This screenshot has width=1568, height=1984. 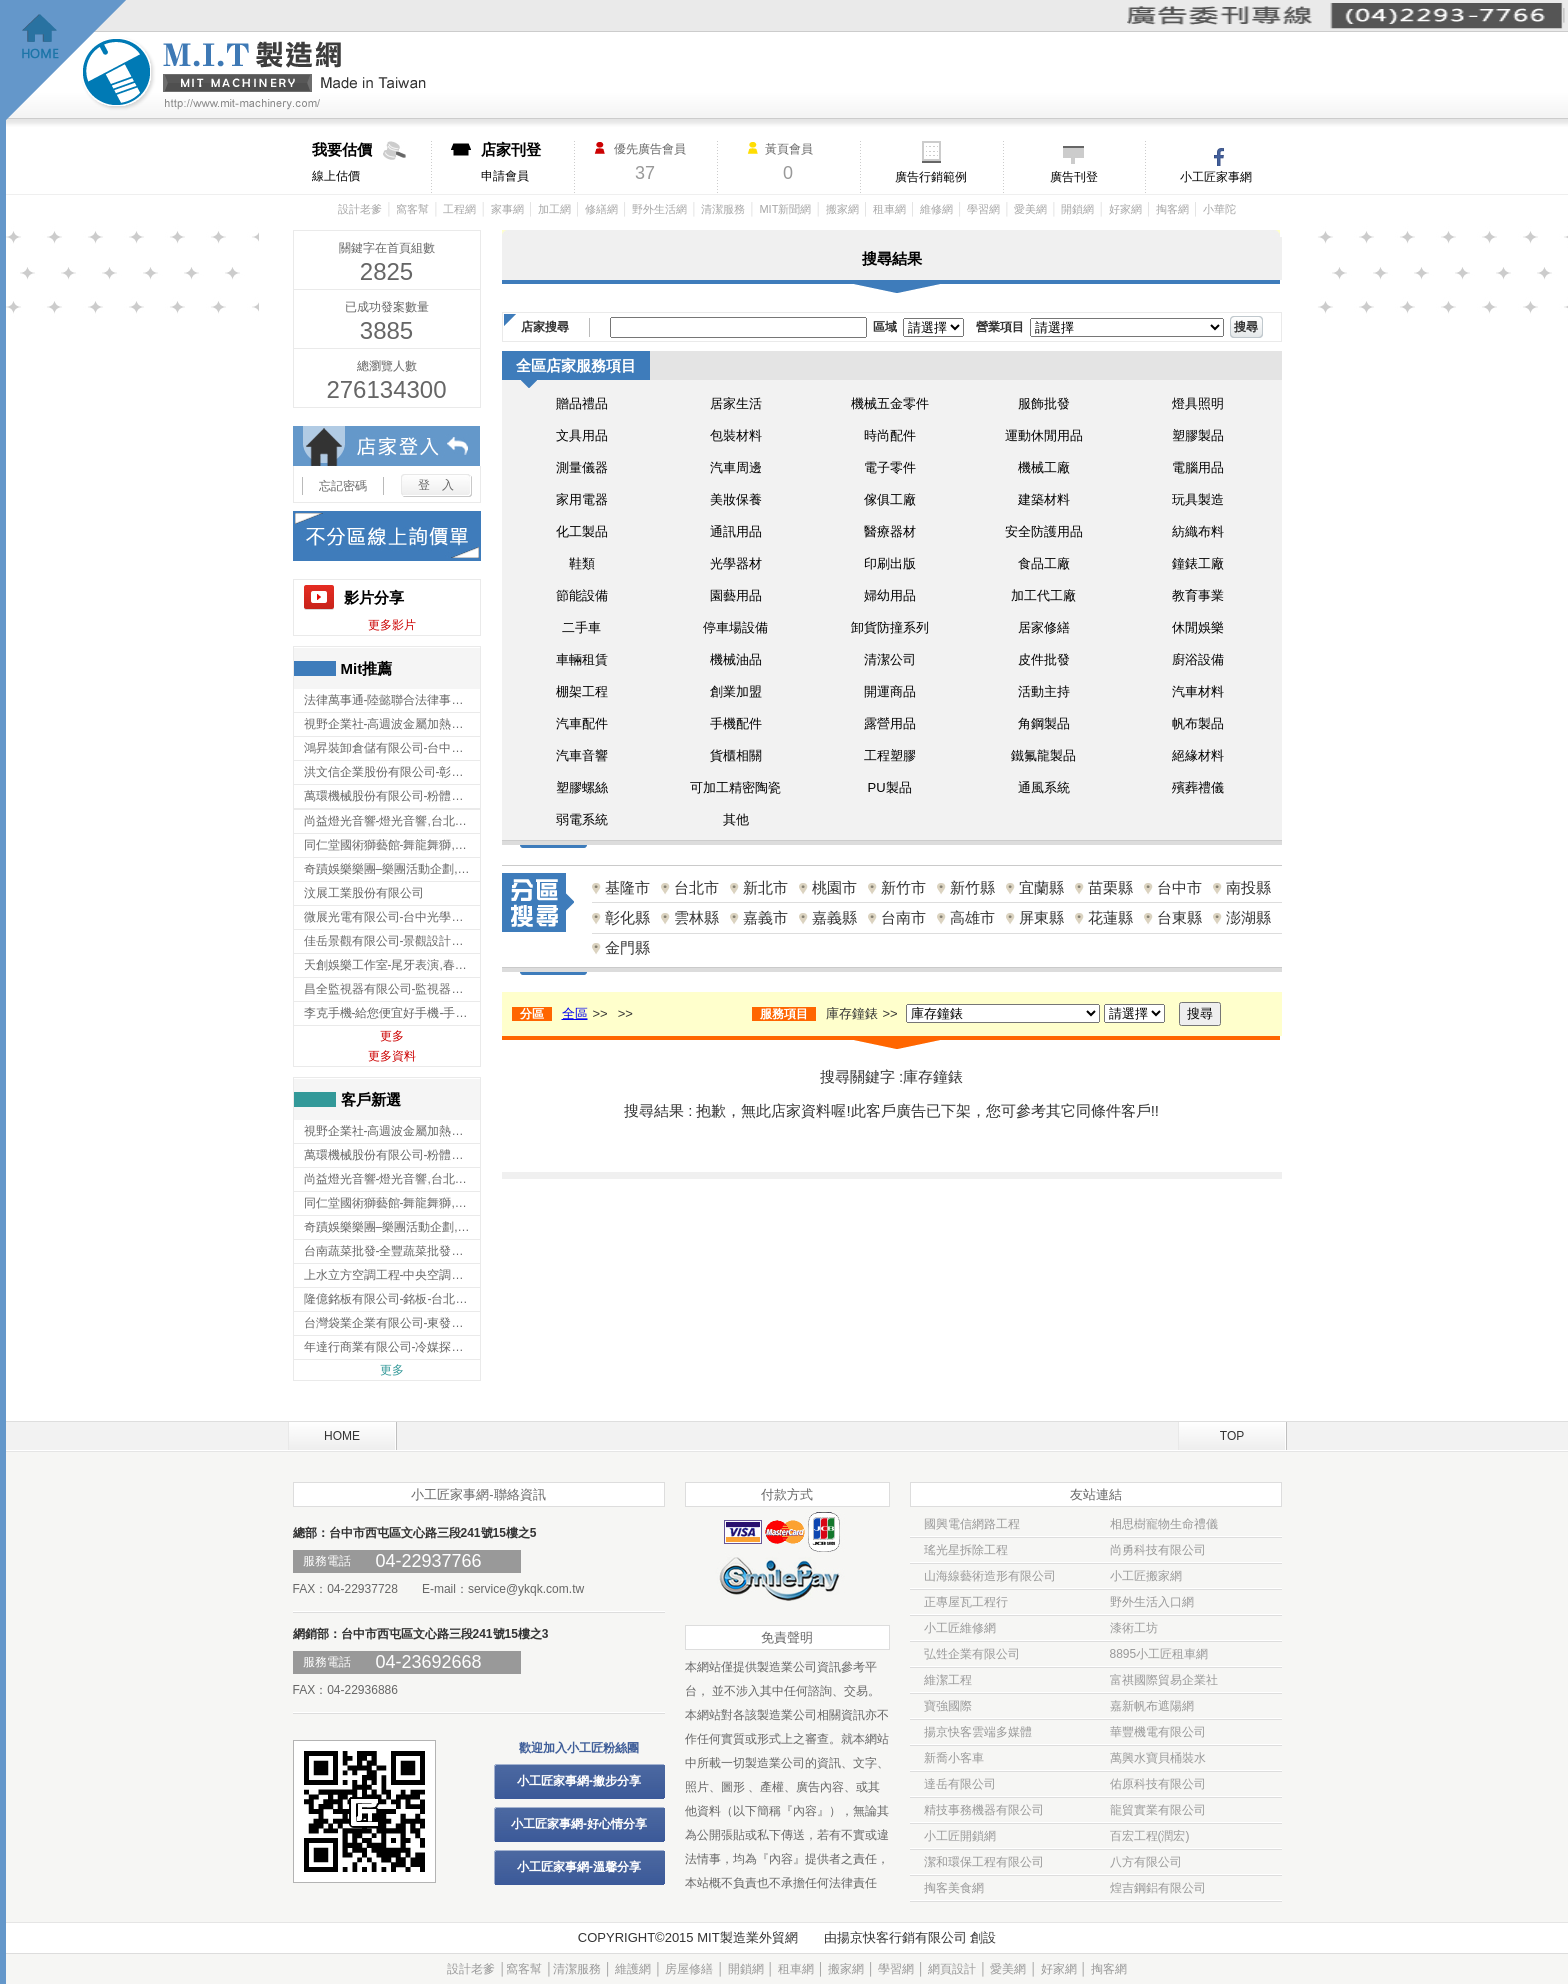 What do you see at coordinates (960, 1784) in the screenshot?
I see `達岳有限公司` at bounding box center [960, 1784].